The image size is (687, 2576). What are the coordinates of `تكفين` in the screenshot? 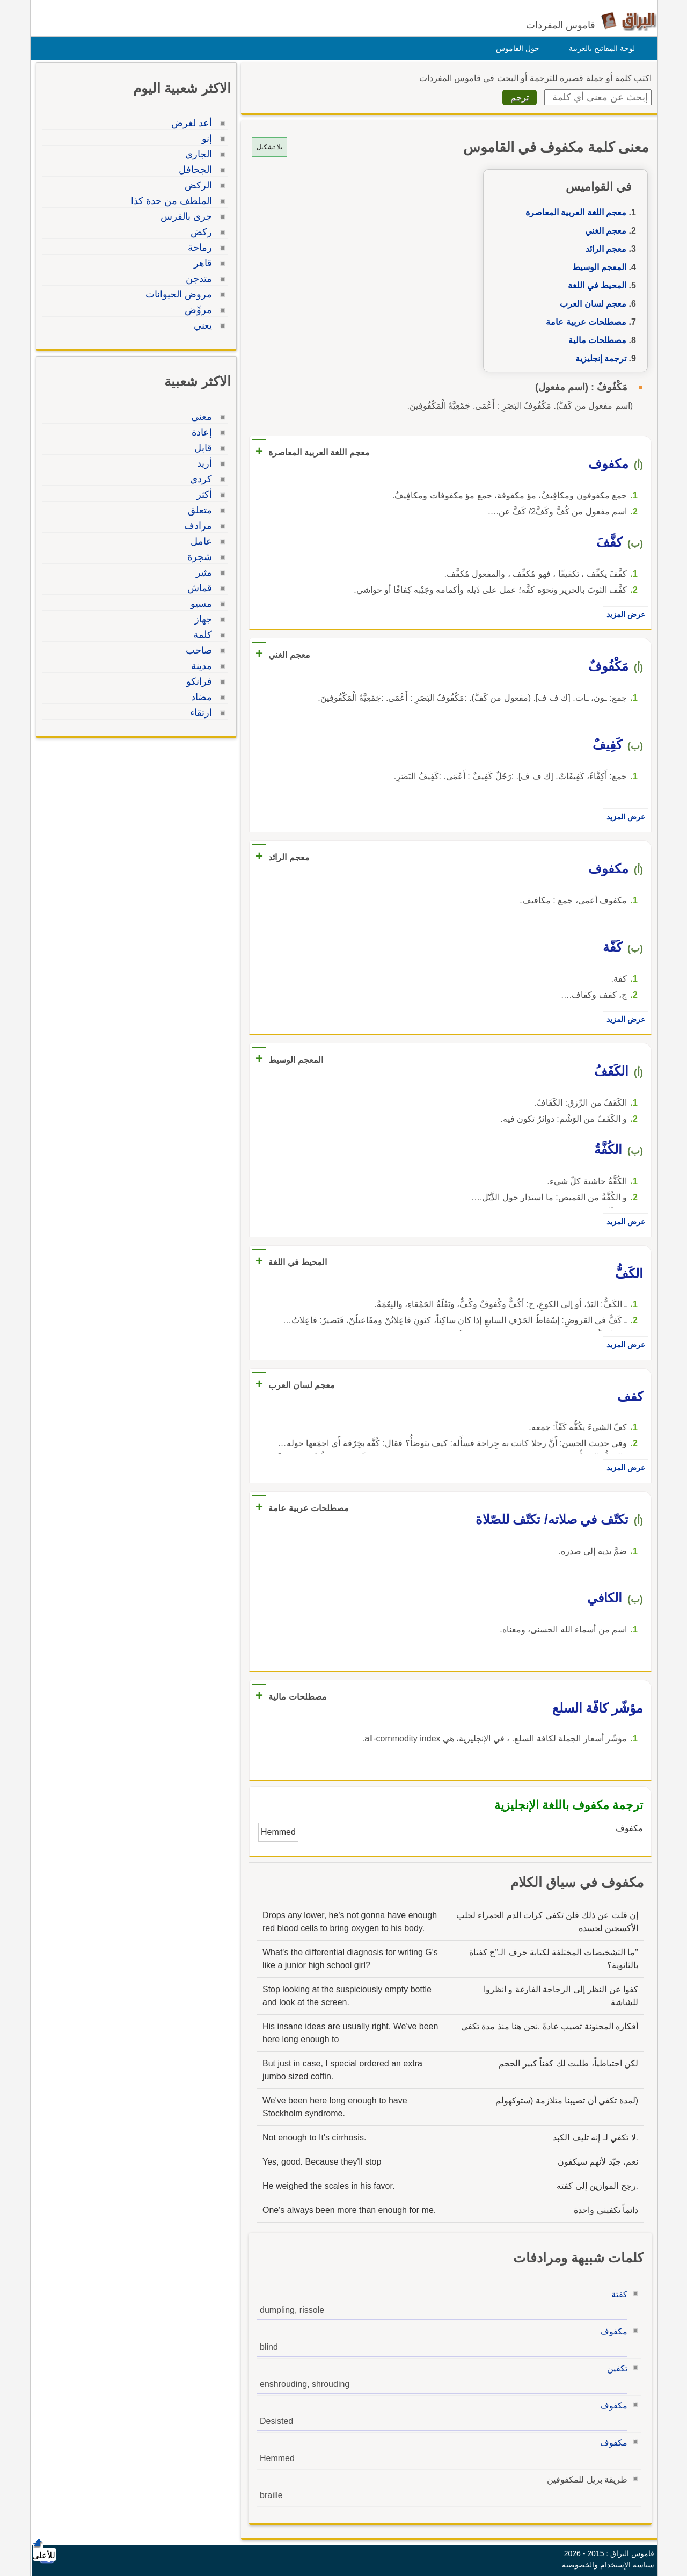 It's located at (614, 2368).